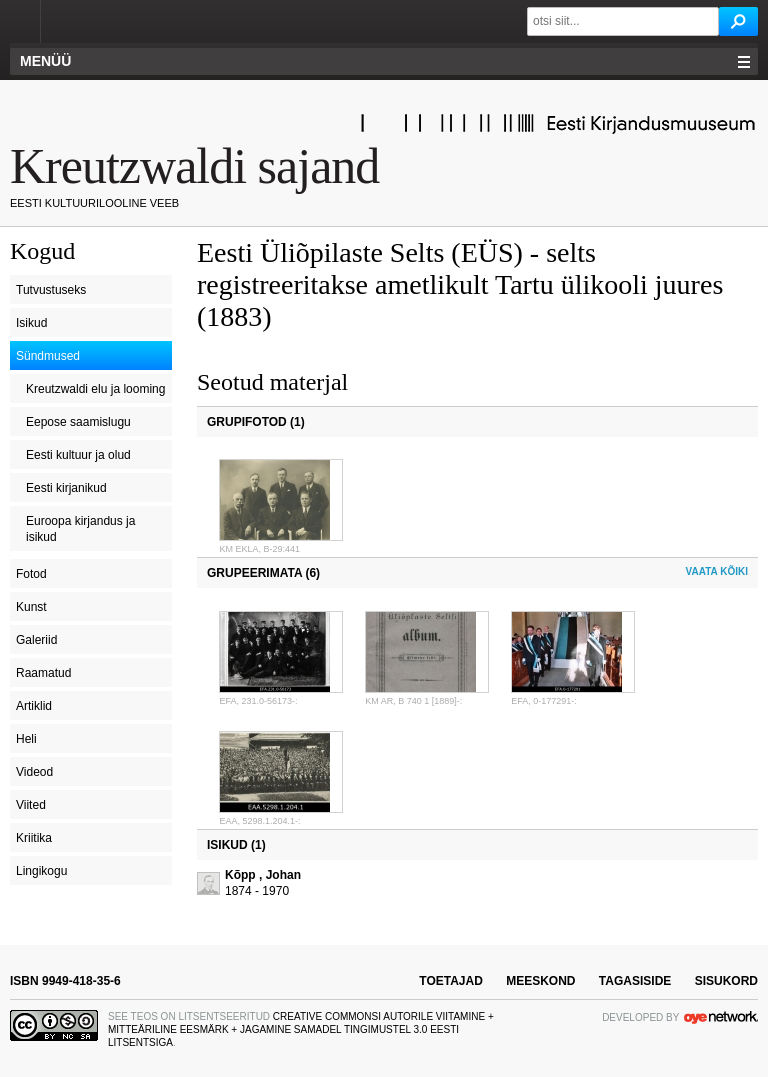  What do you see at coordinates (80, 529) in the screenshot?
I see `Euroopa kirjandus ja isikud` at bounding box center [80, 529].